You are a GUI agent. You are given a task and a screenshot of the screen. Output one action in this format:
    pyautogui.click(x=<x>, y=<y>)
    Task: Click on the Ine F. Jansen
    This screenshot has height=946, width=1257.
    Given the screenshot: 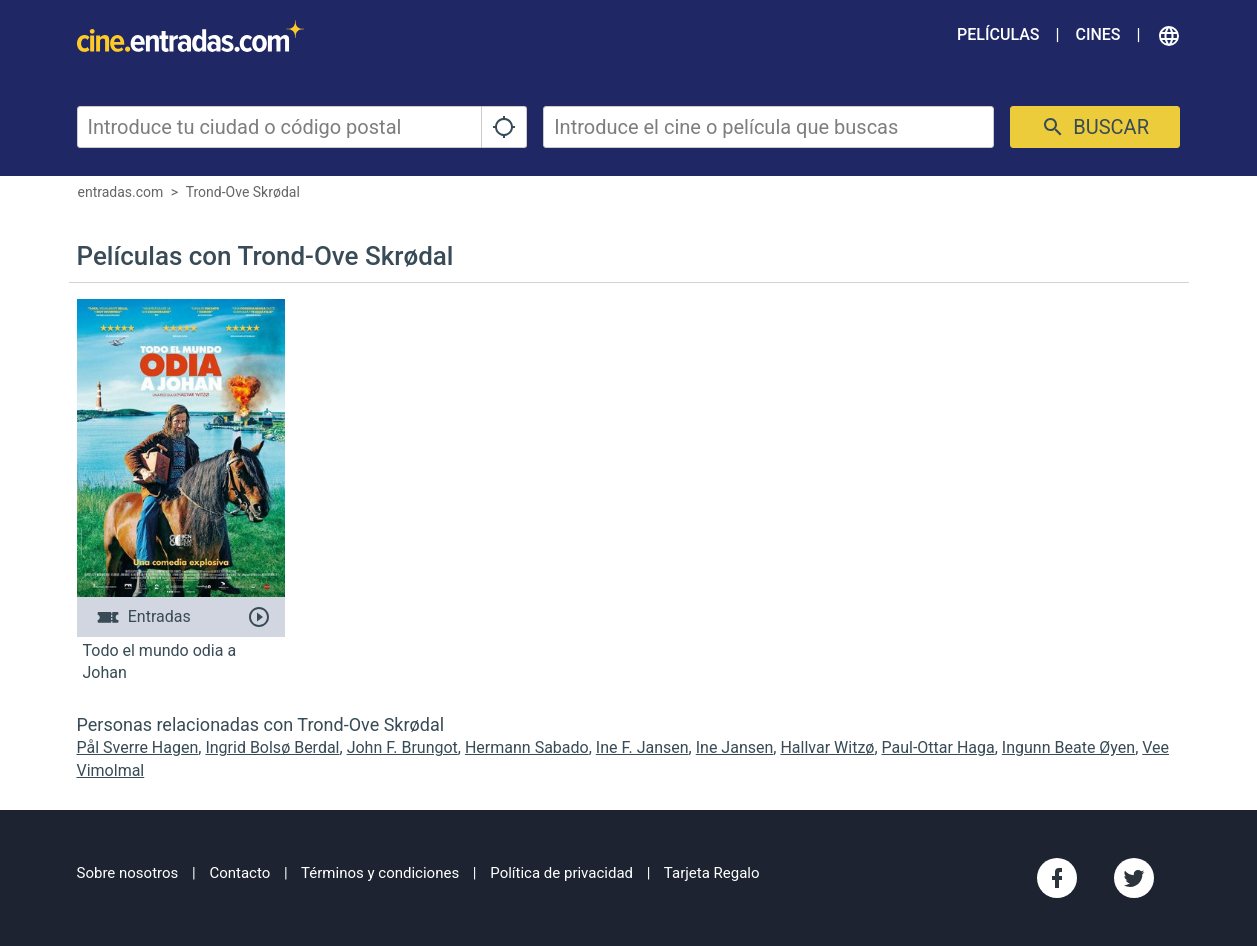 What is the action you would take?
    pyautogui.click(x=642, y=747)
    